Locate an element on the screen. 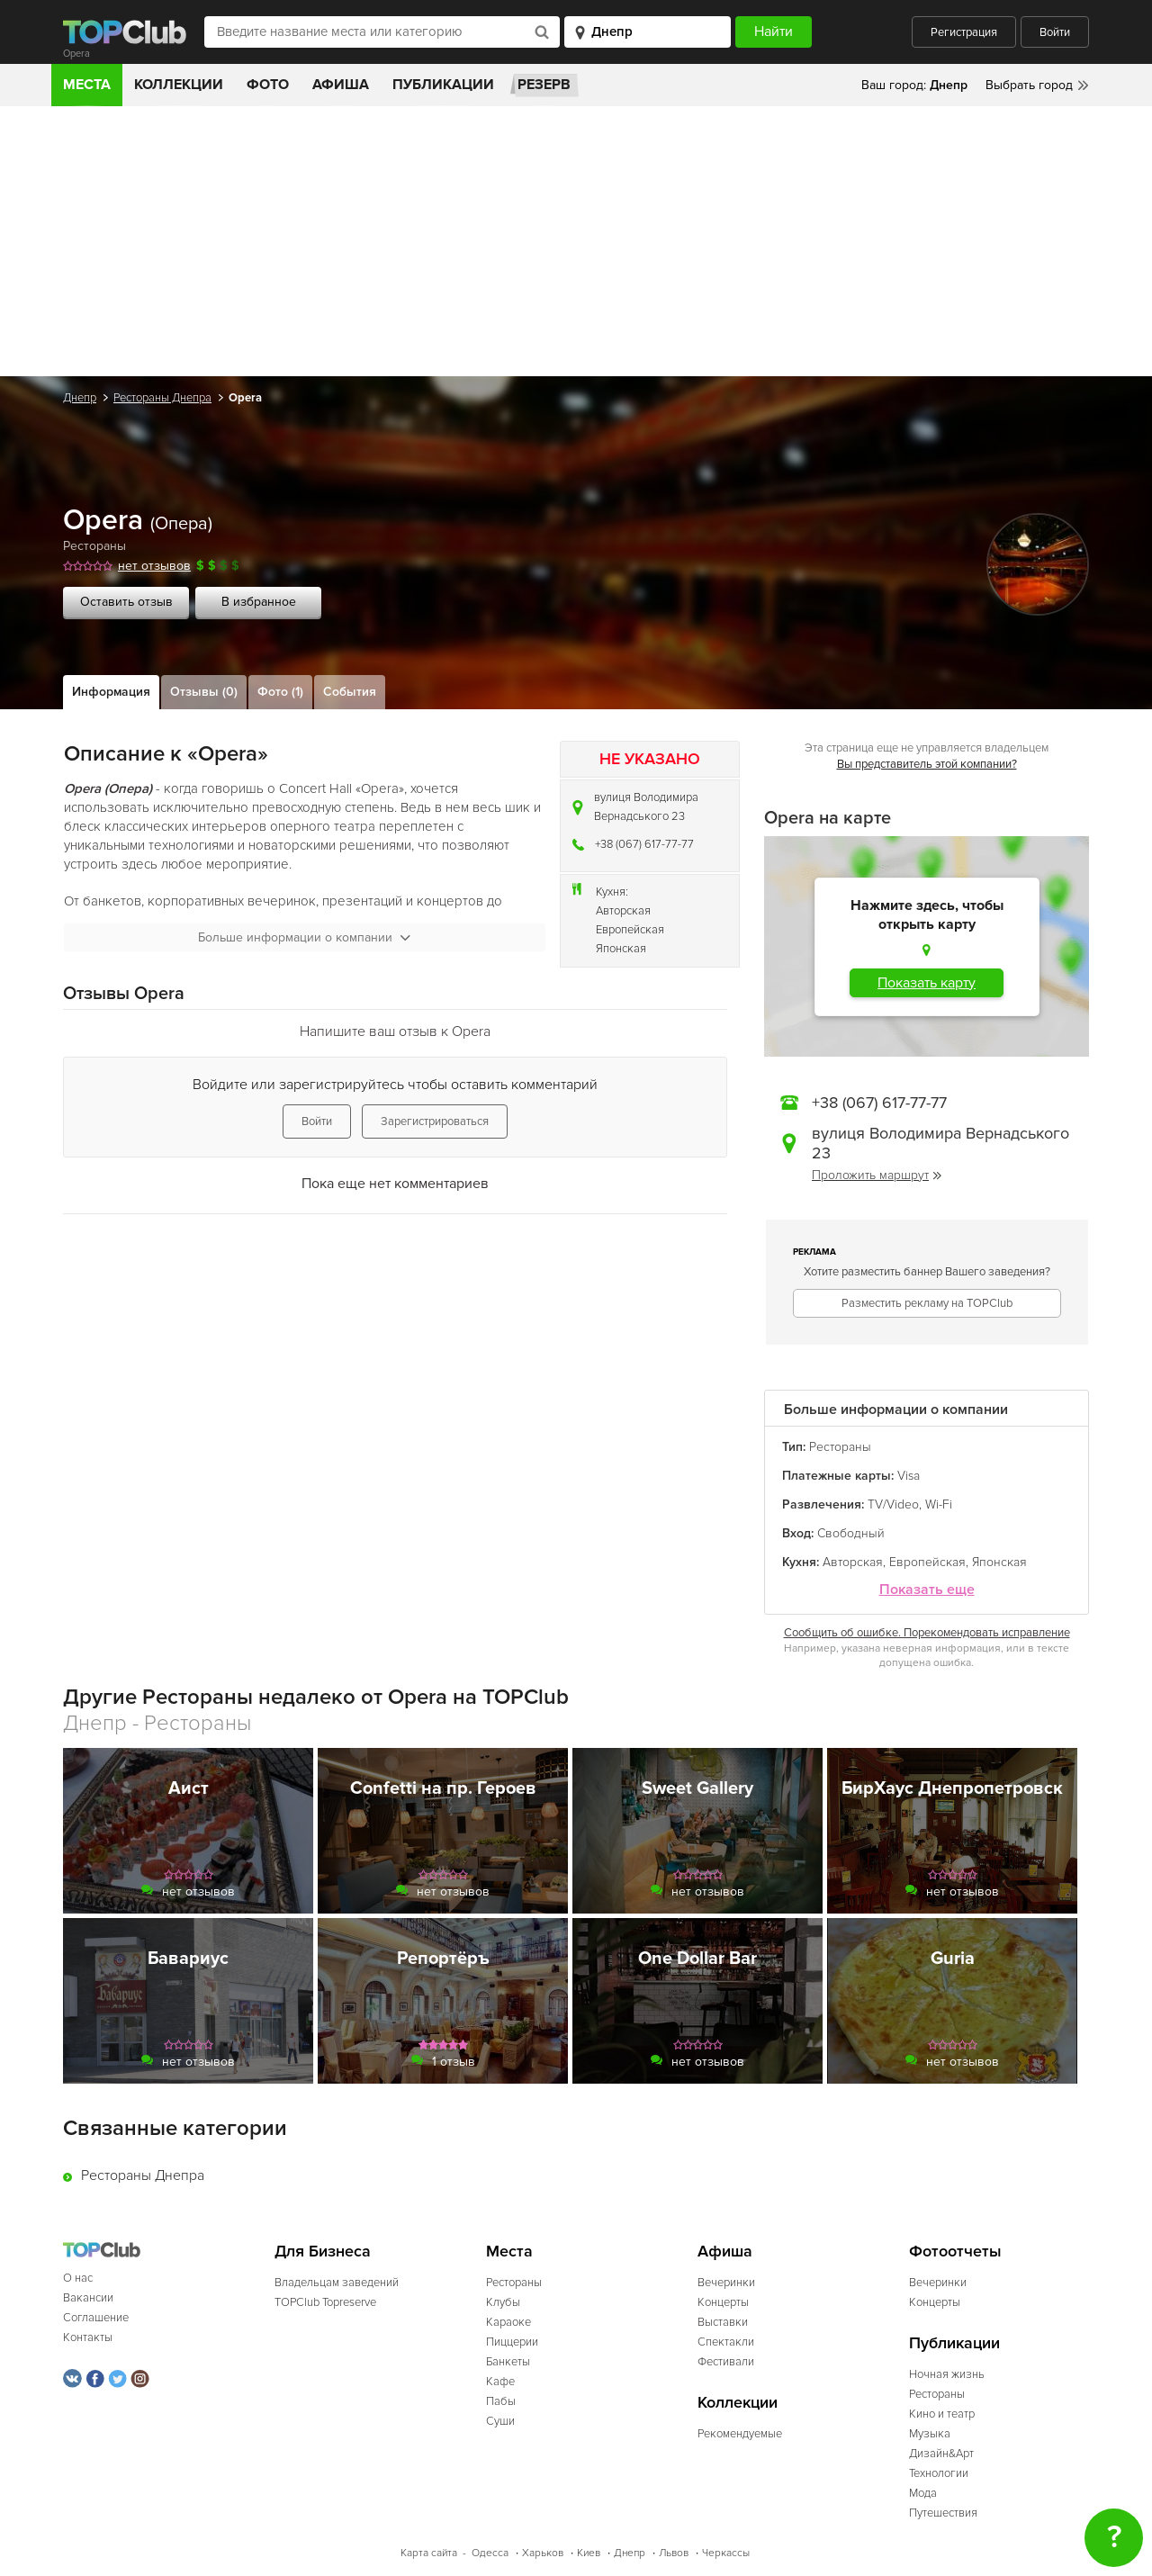 The height and width of the screenshot is (2576, 1152). Пабы is located at coordinates (501, 2401).